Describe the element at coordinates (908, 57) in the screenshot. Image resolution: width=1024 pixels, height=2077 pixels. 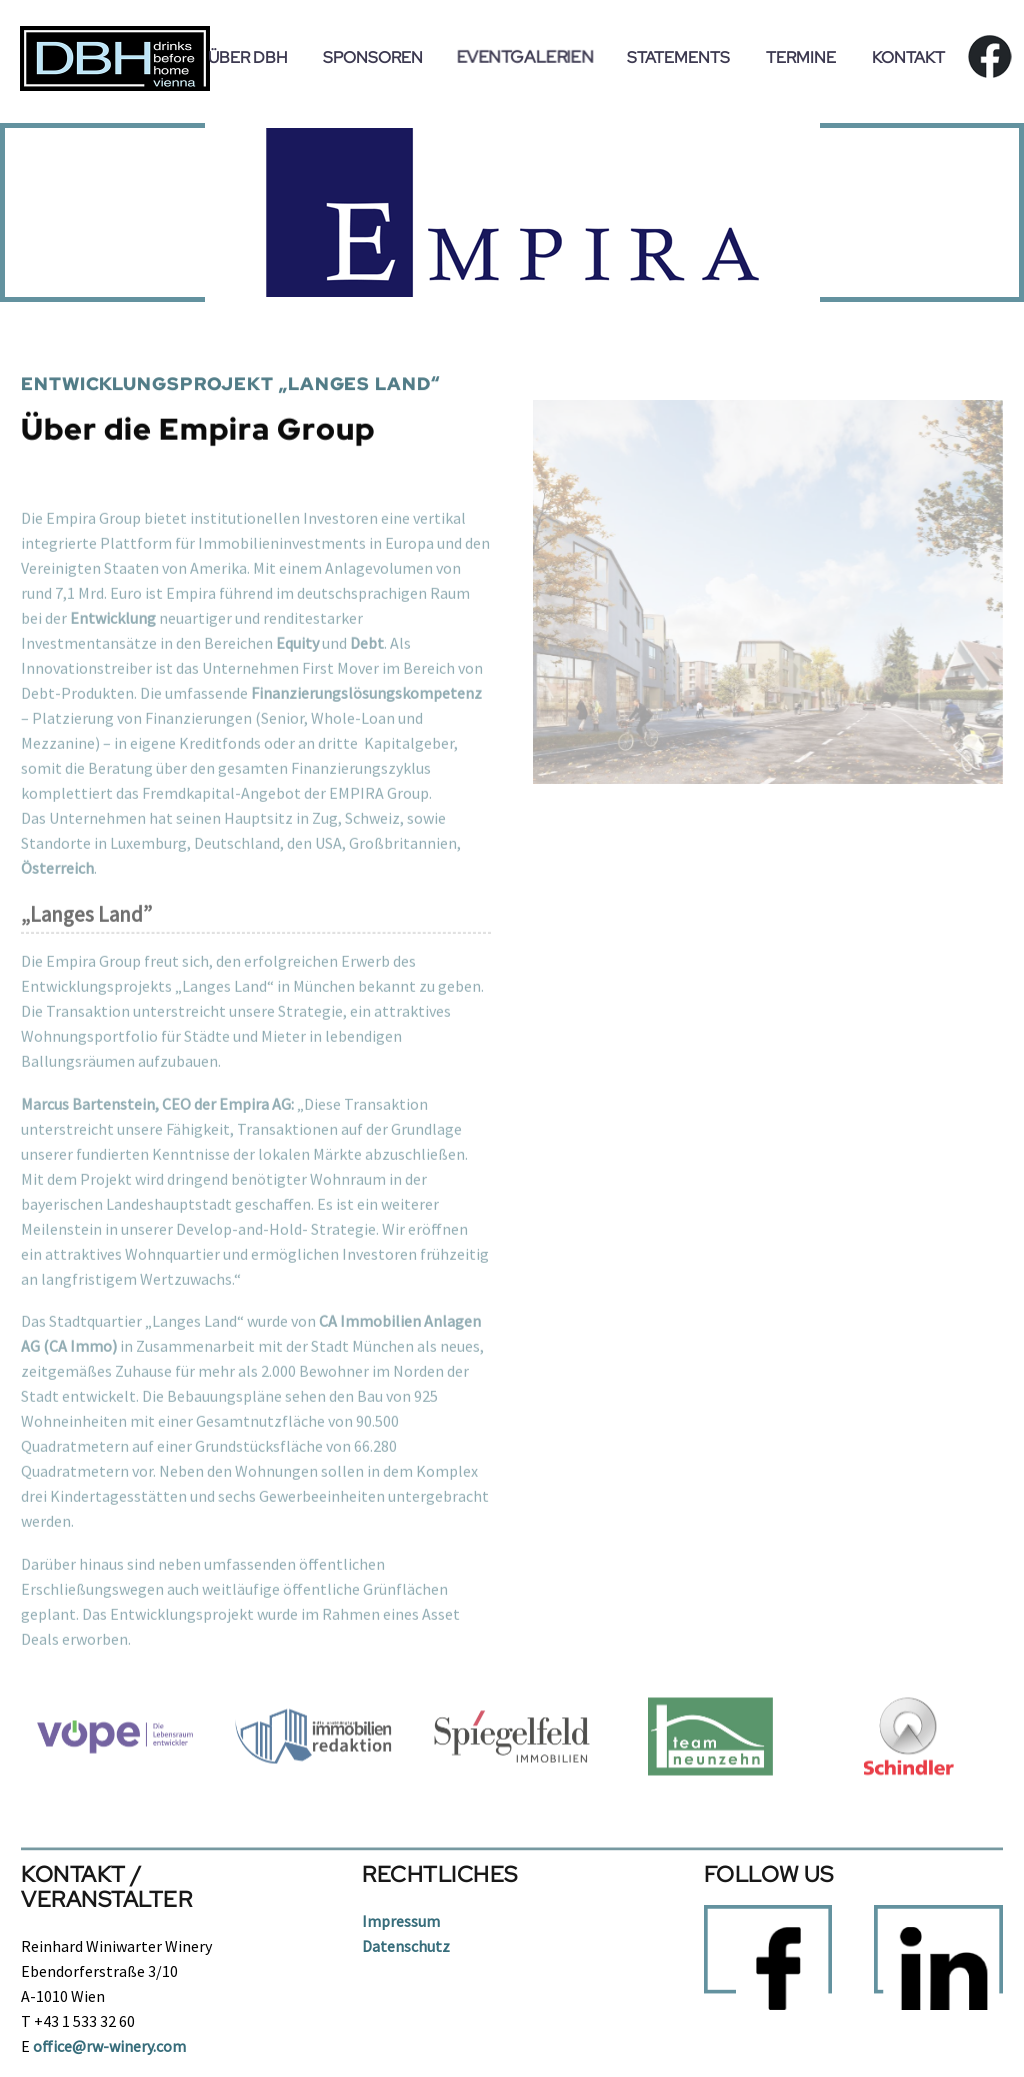
I see `Kontakt` at that location.